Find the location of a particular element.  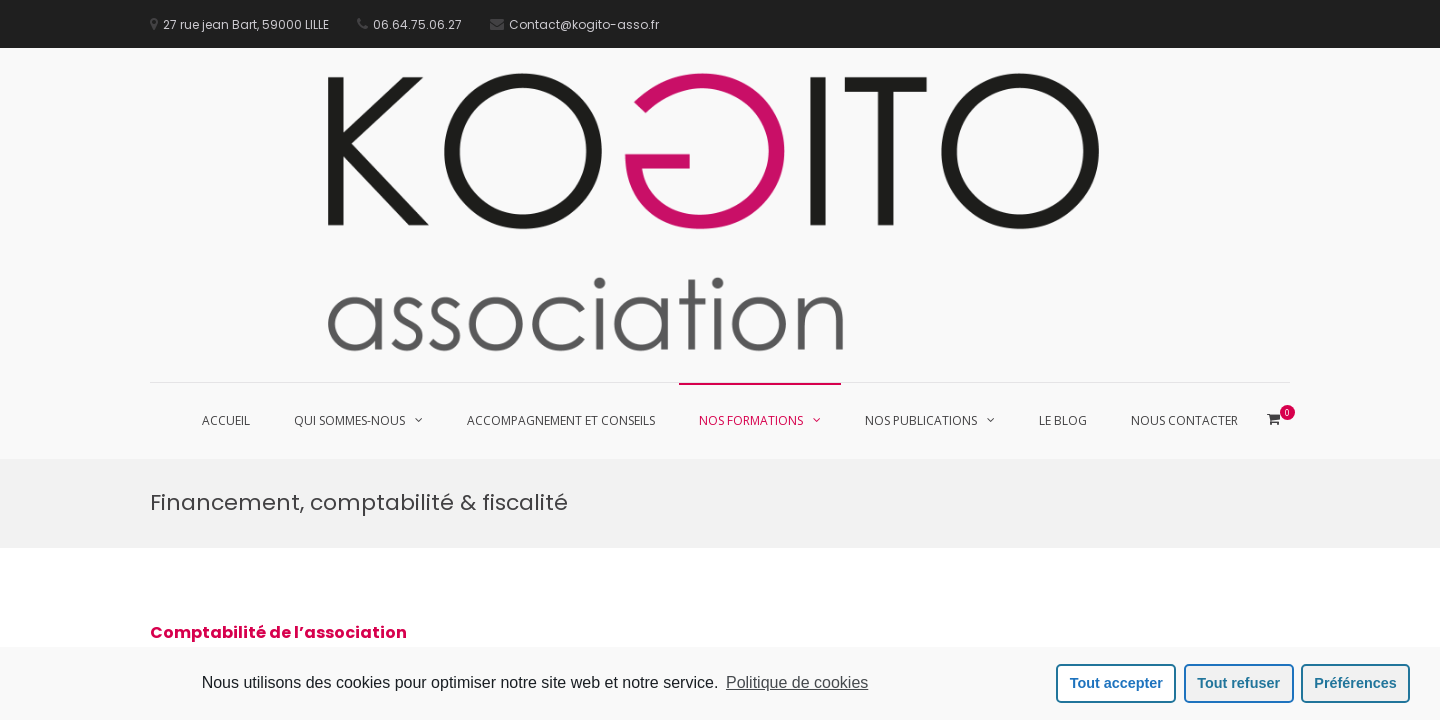

Tout accepter [button] is located at coordinates (1116, 683).